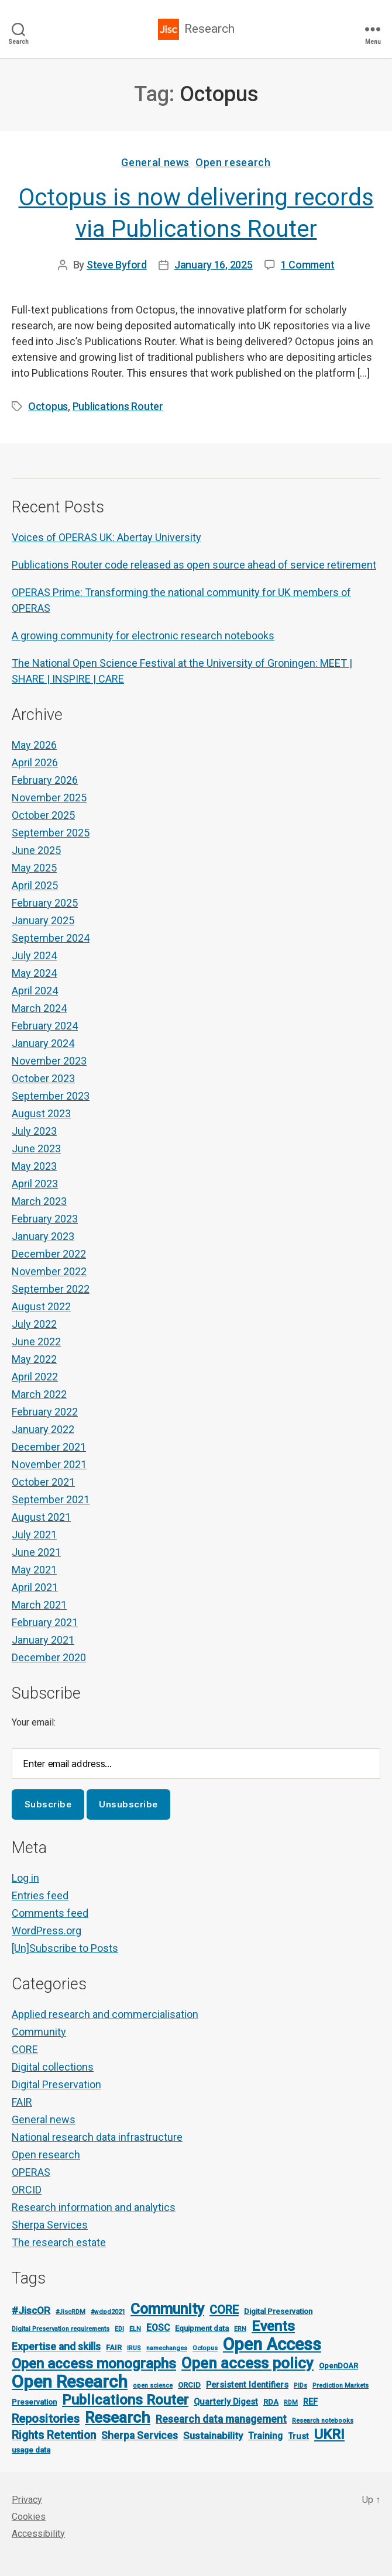 This screenshot has height=2576, width=392. What do you see at coordinates (308, 265) in the screenshot?
I see `1 Comment` at bounding box center [308, 265].